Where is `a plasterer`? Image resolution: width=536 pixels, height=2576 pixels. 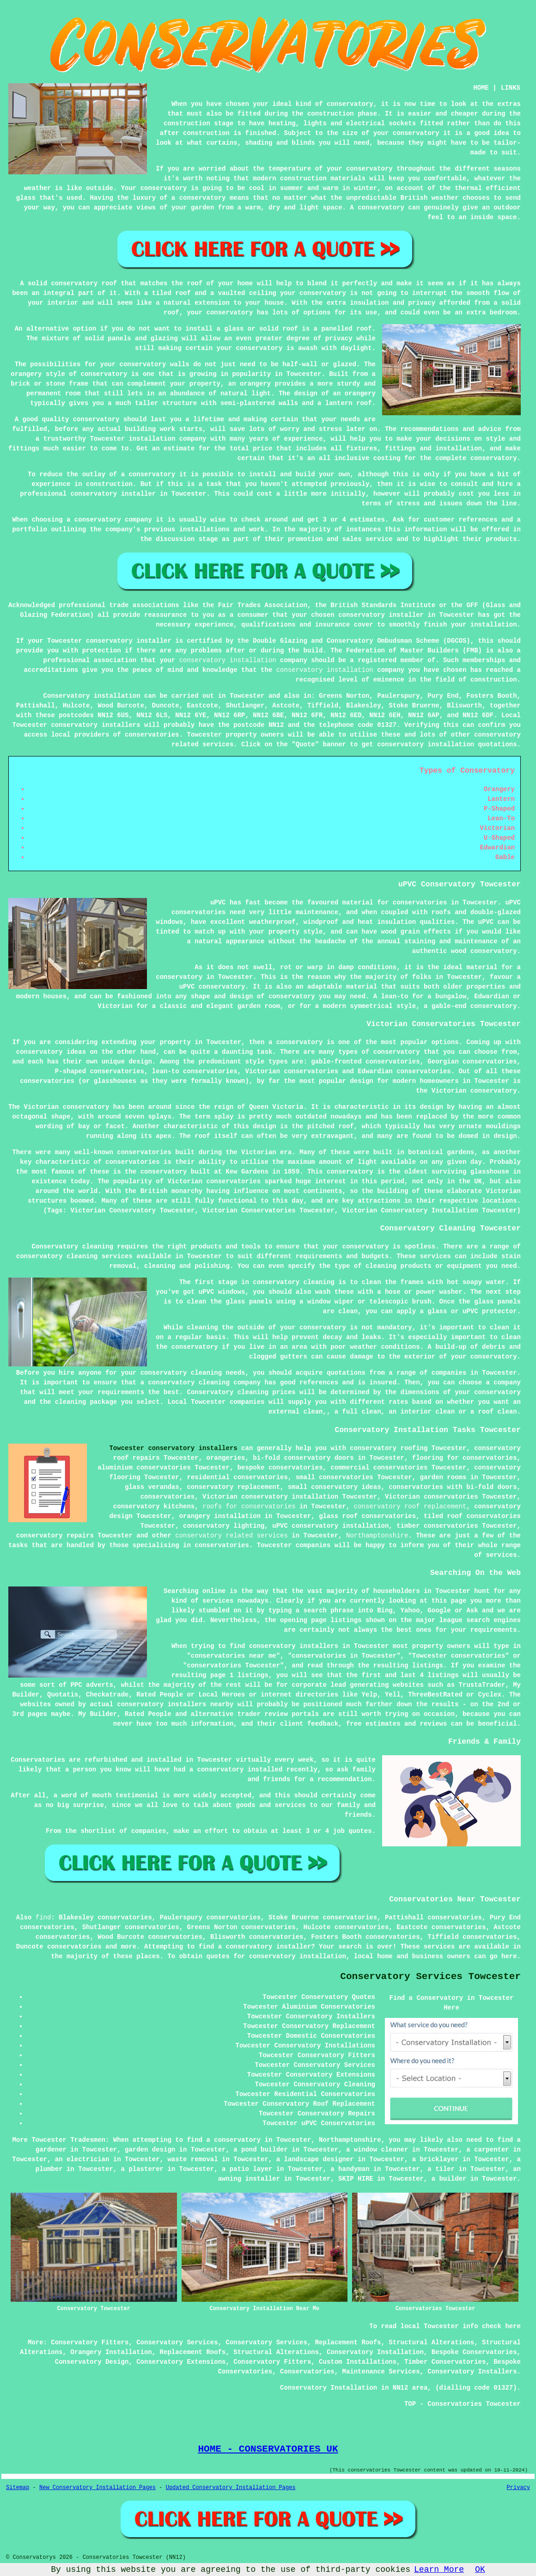 a plasterer is located at coordinates (142, 2169).